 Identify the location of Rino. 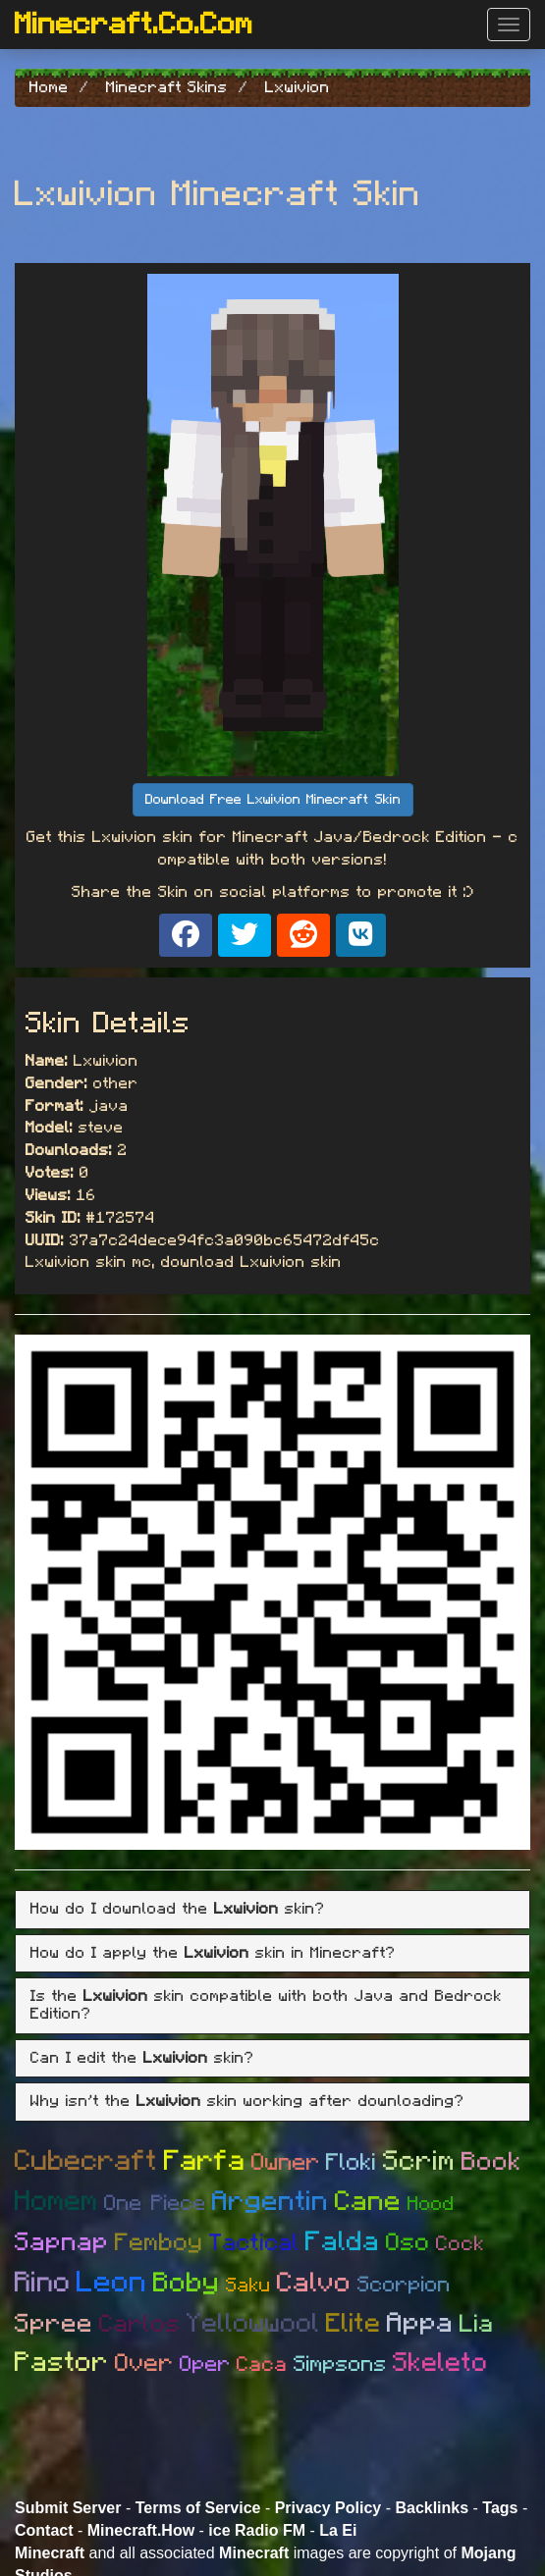
(43, 2283).